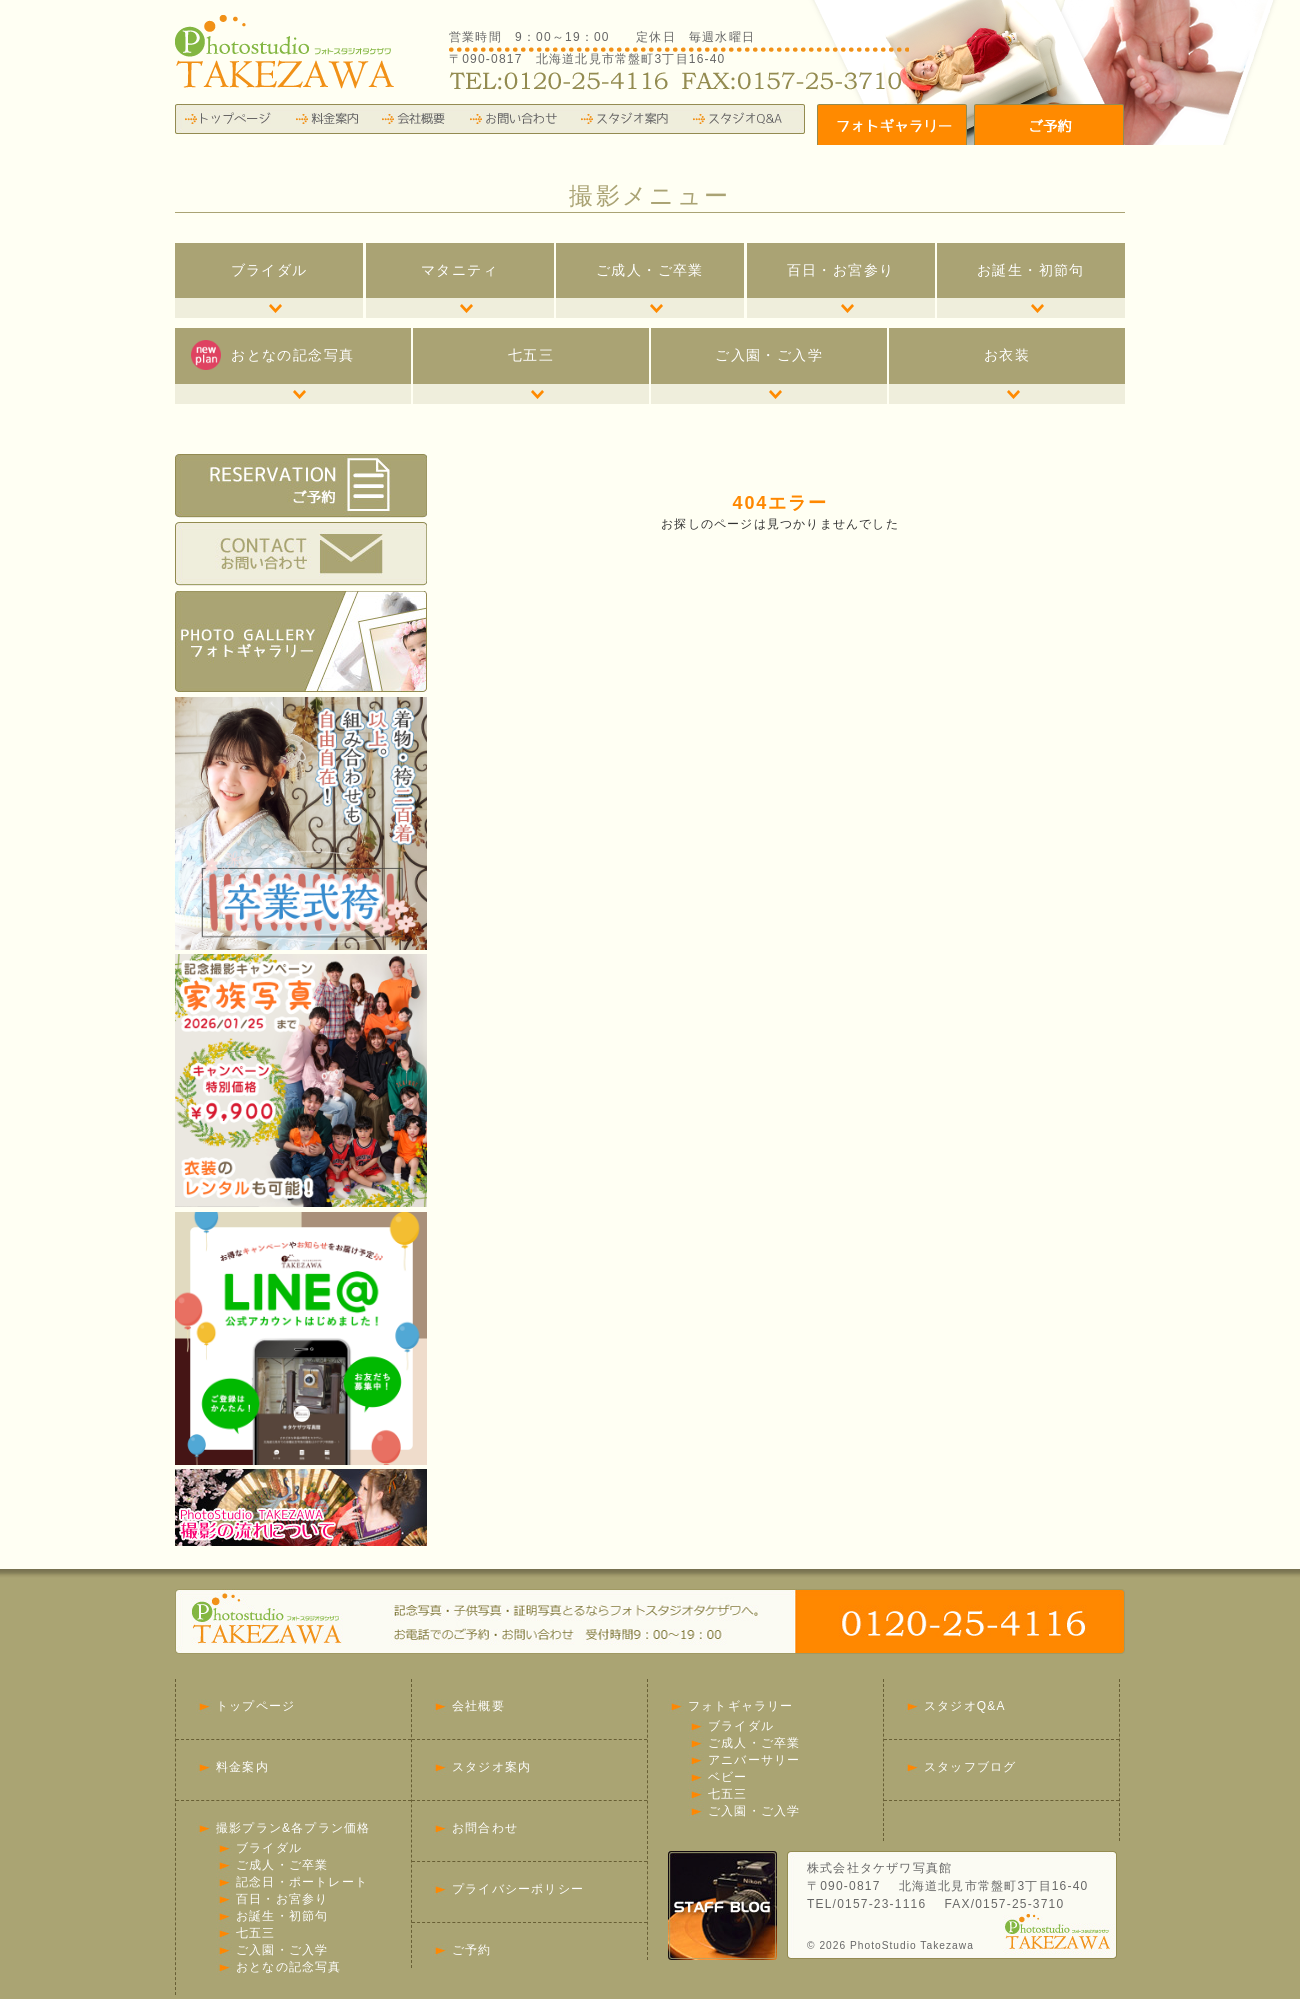 This screenshot has height=1999, width=1300. What do you see at coordinates (841, 270) in the screenshot?
I see `百日・お宮参り` at bounding box center [841, 270].